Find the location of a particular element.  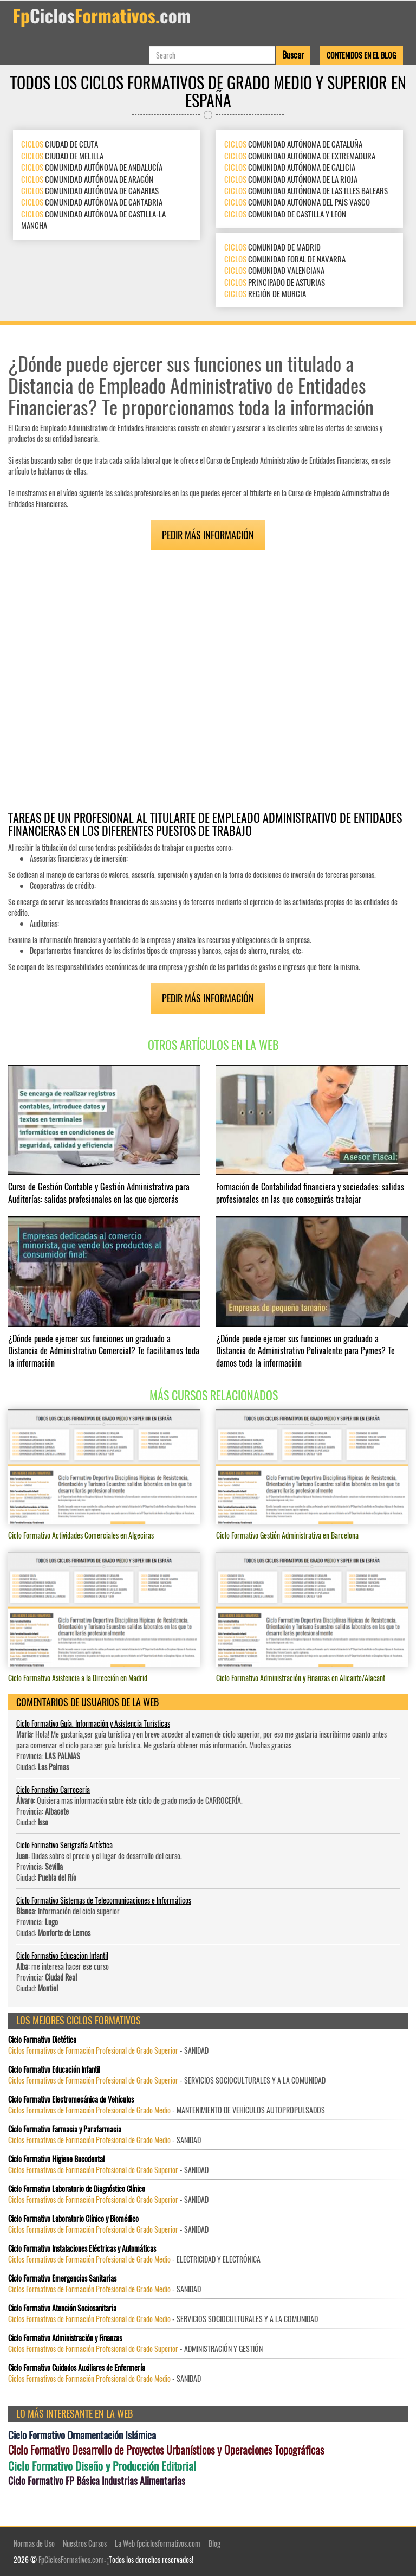

COMUNIDAD AUTÓNOMA DE CATALUÑA is located at coordinates (293, 144).